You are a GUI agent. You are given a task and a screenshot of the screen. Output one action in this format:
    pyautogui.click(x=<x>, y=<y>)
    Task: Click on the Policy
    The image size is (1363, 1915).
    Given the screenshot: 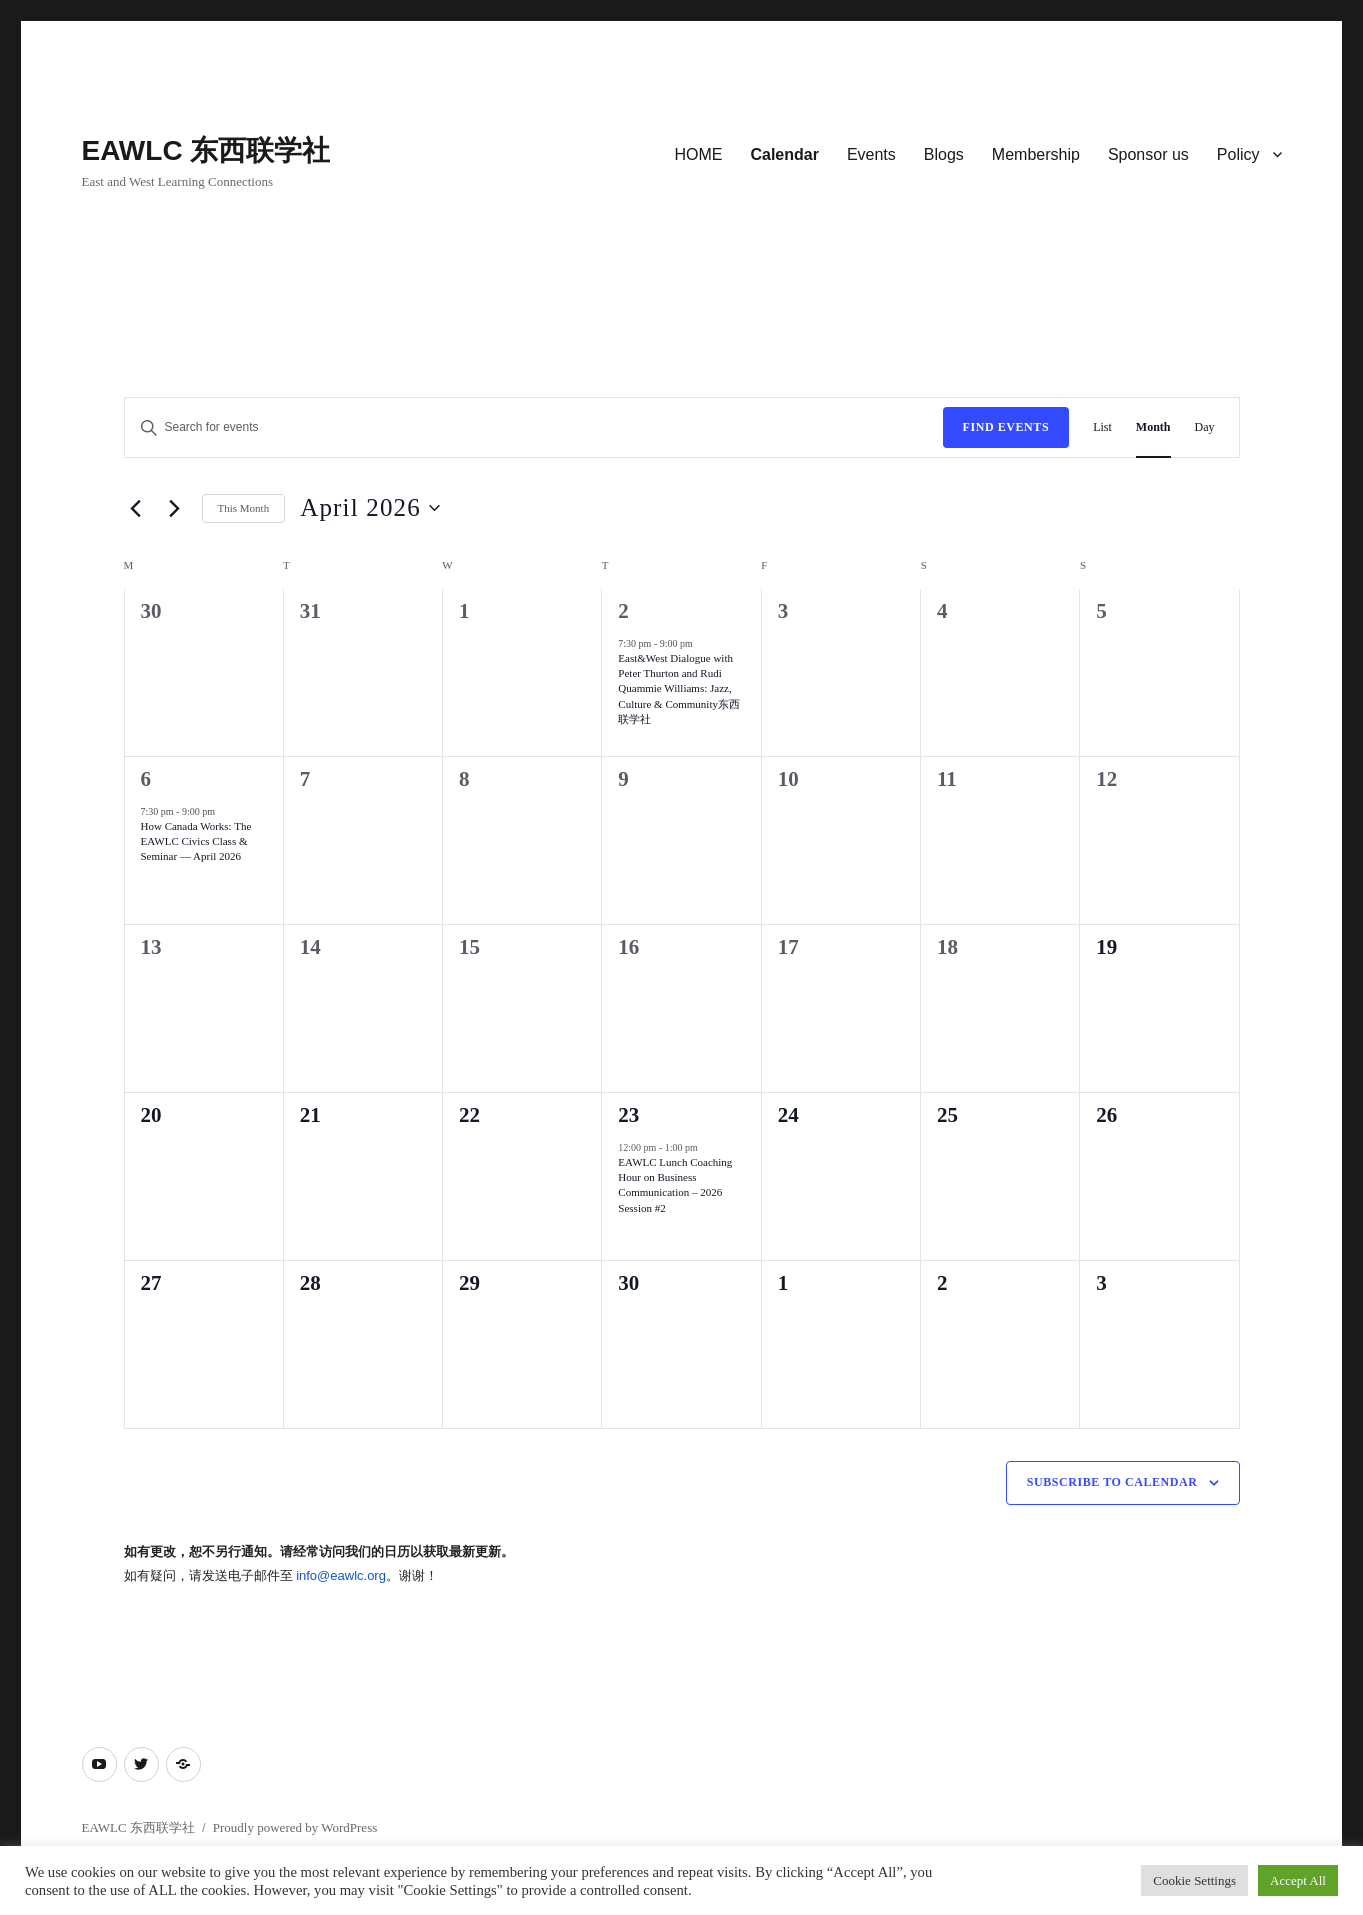 What is the action you would take?
    pyautogui.click(x=1238, y=154)
    